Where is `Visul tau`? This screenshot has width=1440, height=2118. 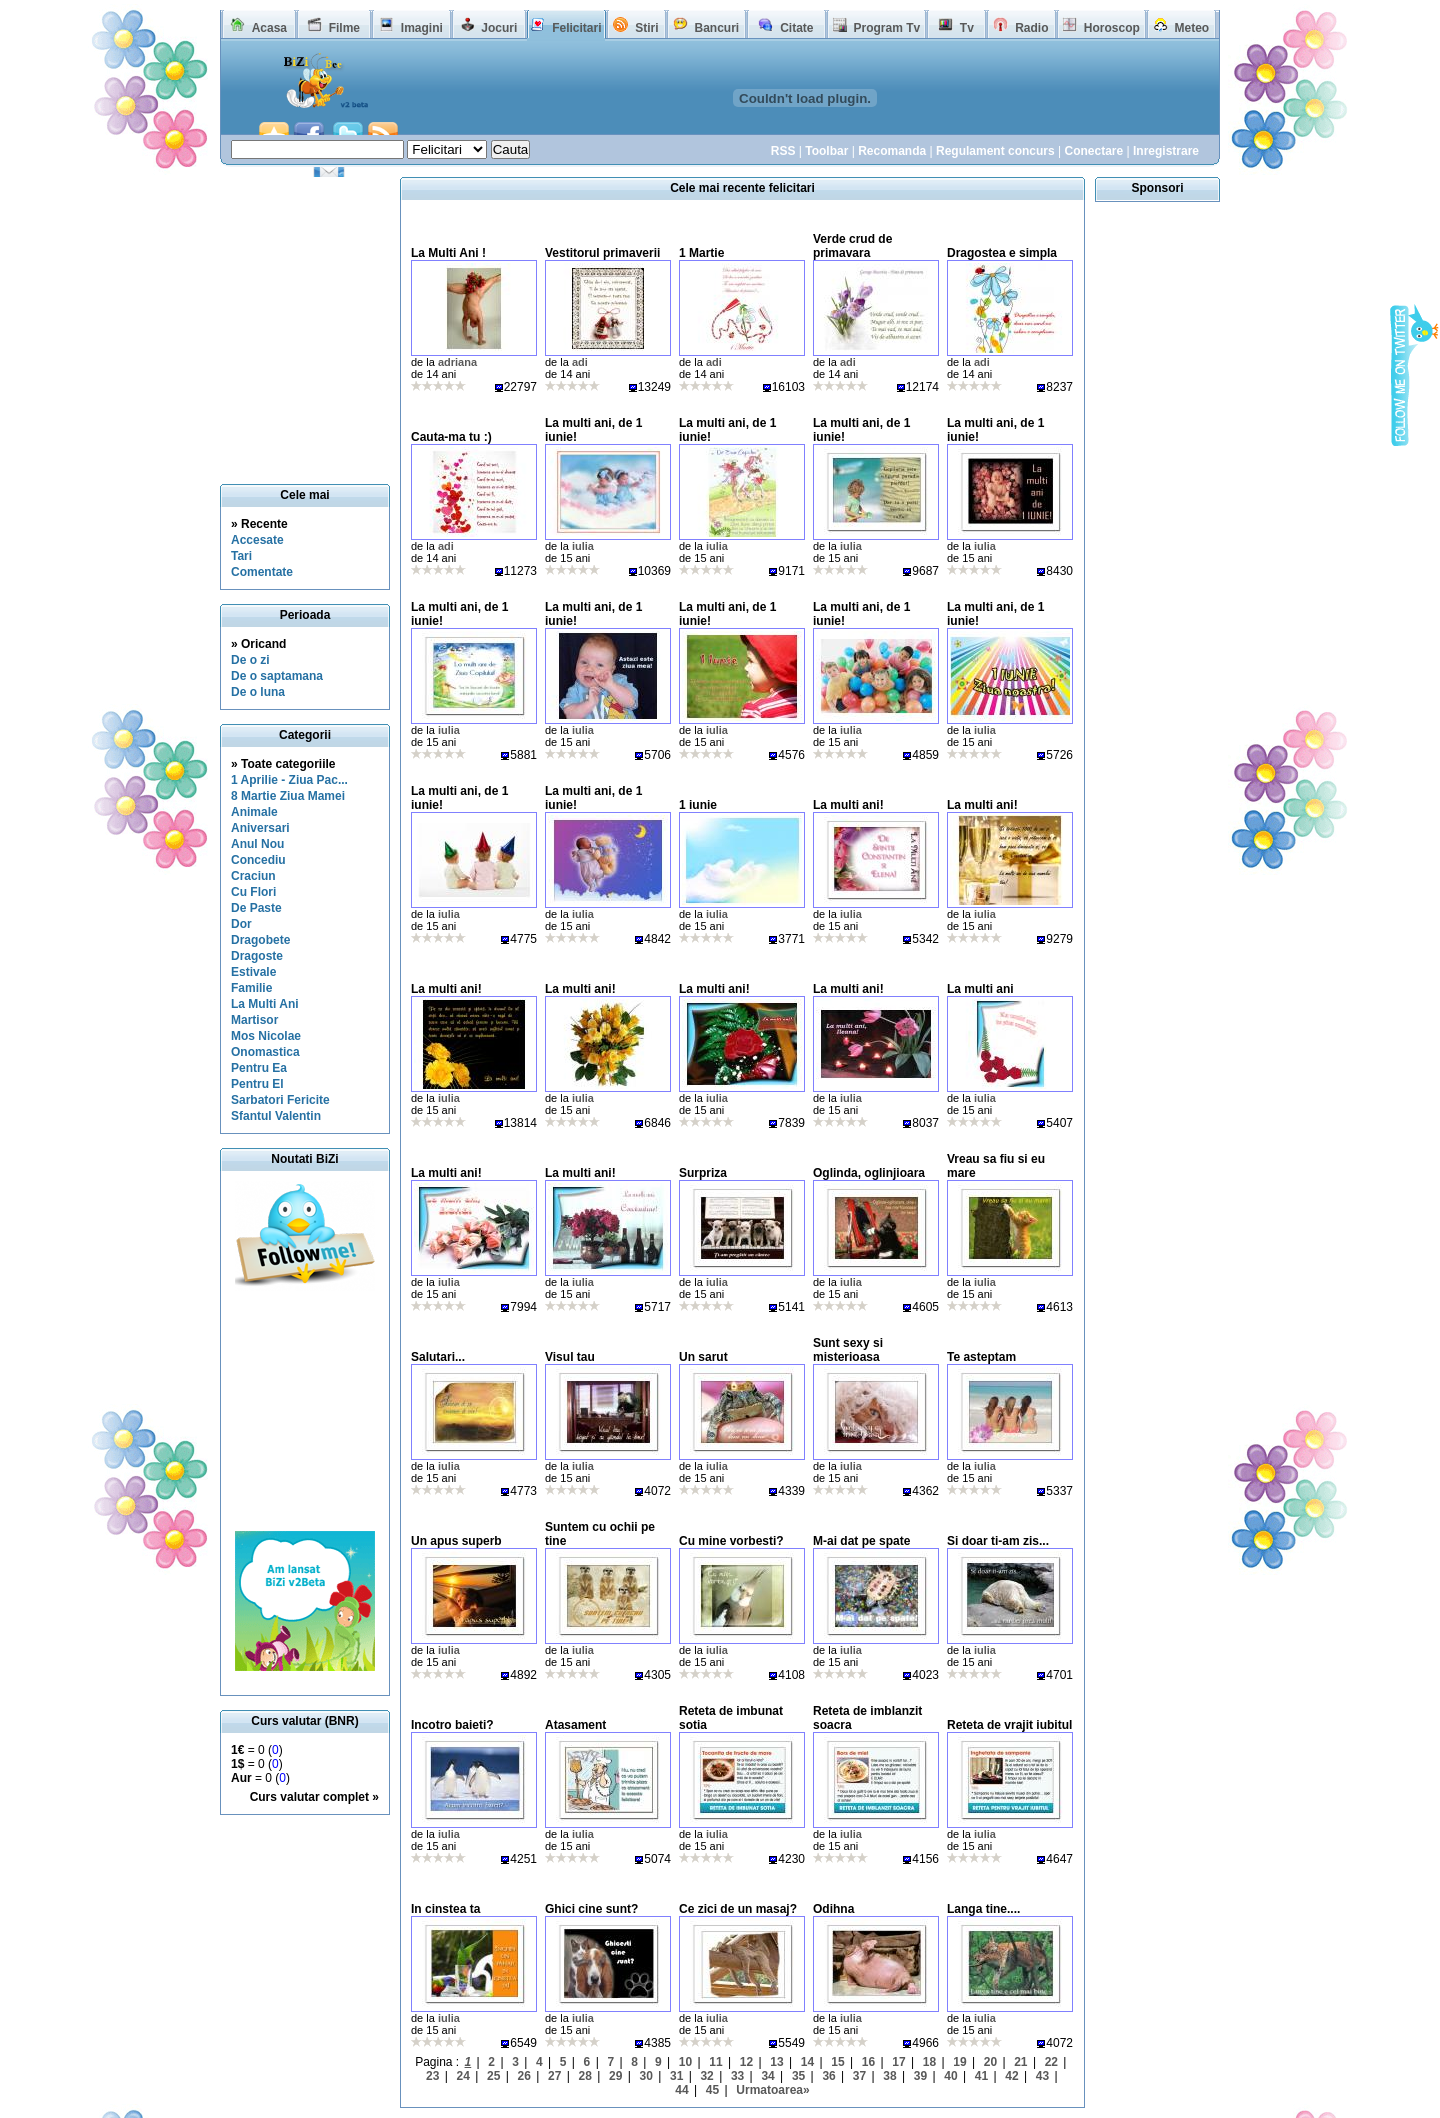 Visul tau is located at coordinates (570, 1357).